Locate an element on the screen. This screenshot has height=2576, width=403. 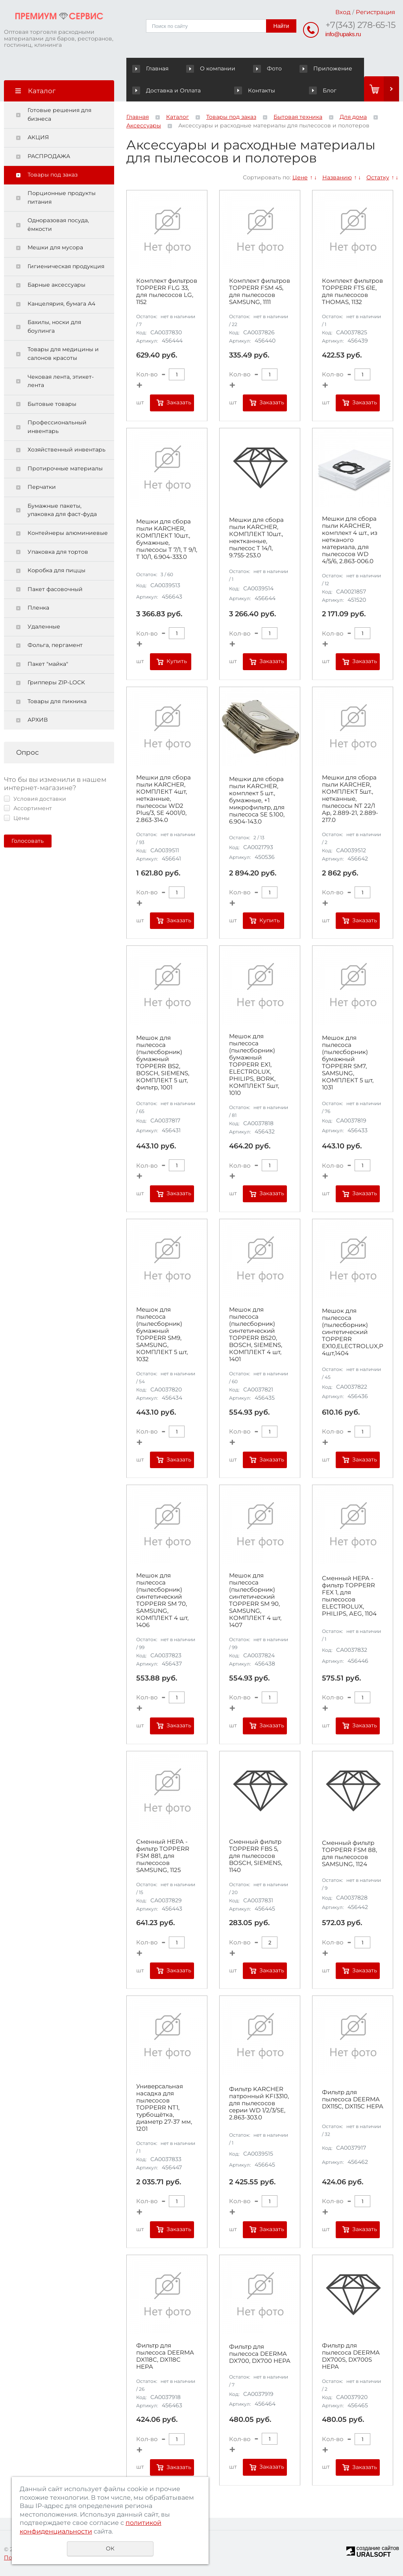
Блог is located at coordinates (322, 90).